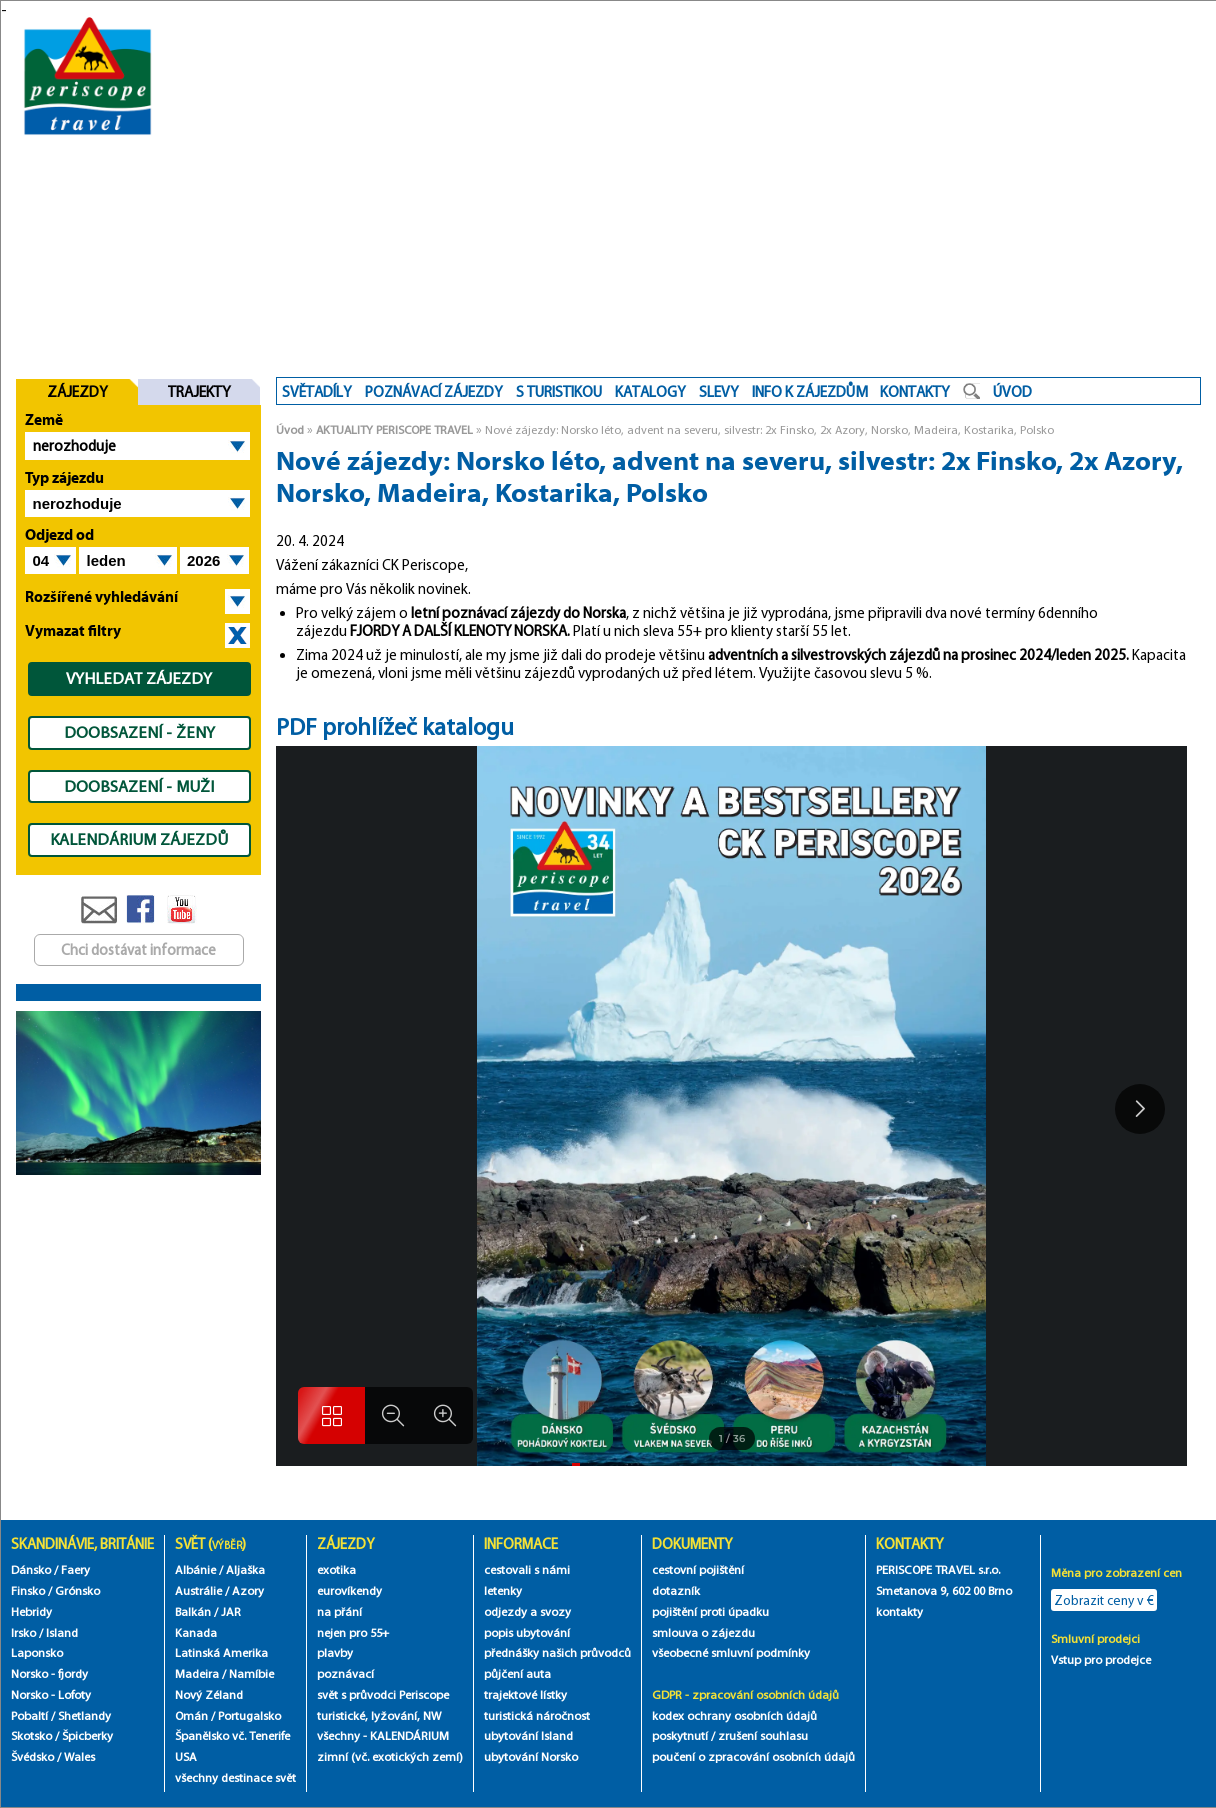  I want to click on ubytování Norsko, so click(531, 1756).